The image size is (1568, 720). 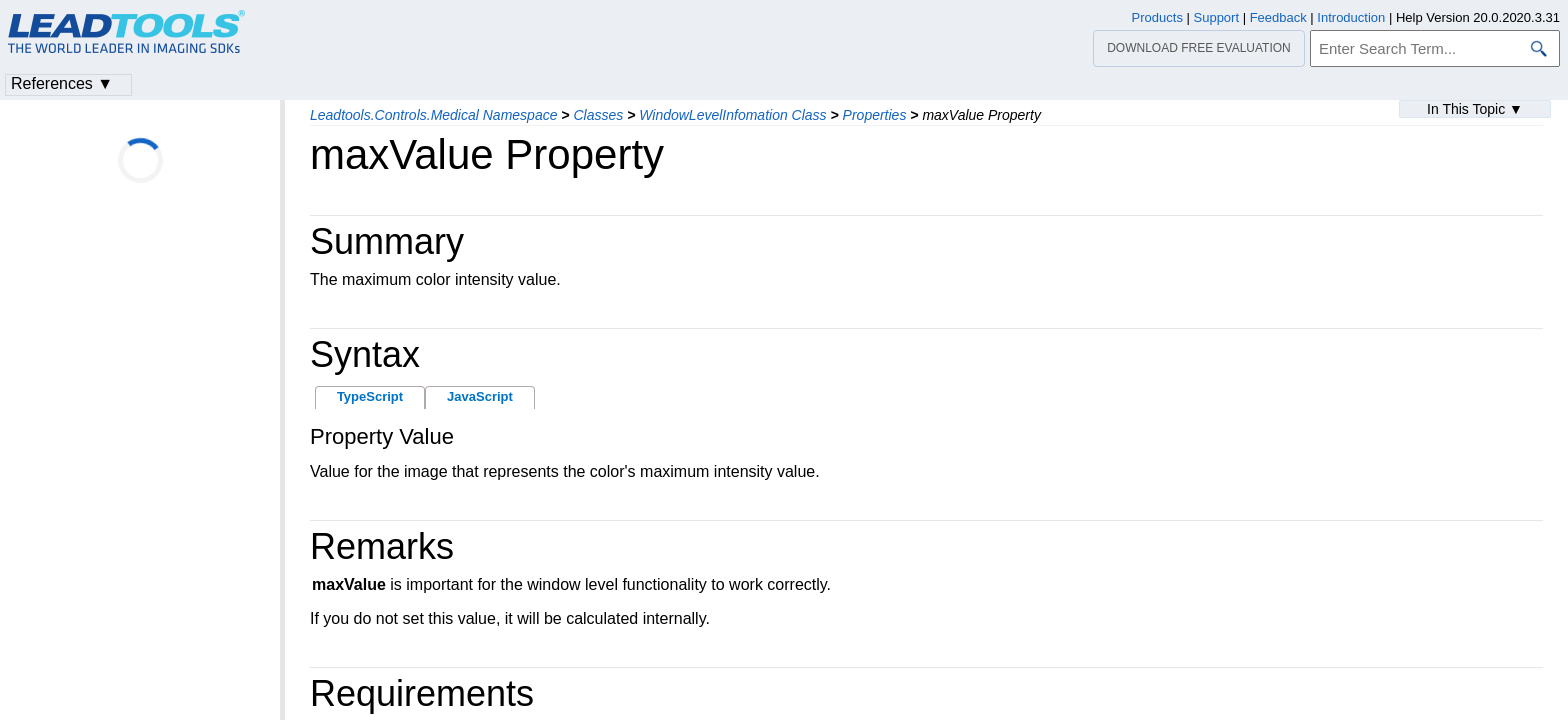 What do you see at coordinates (1475, 109) in the screenshot?
I see `In This Topic ▼` at bounding box center [1475, 109].